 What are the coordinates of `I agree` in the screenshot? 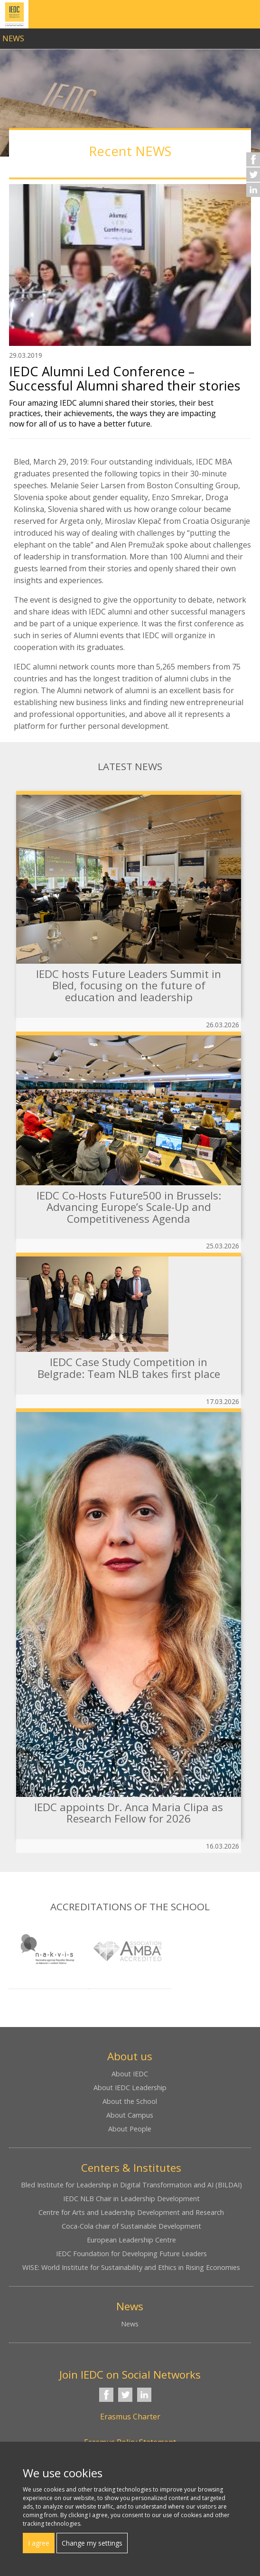 It's located at (38, 2543).